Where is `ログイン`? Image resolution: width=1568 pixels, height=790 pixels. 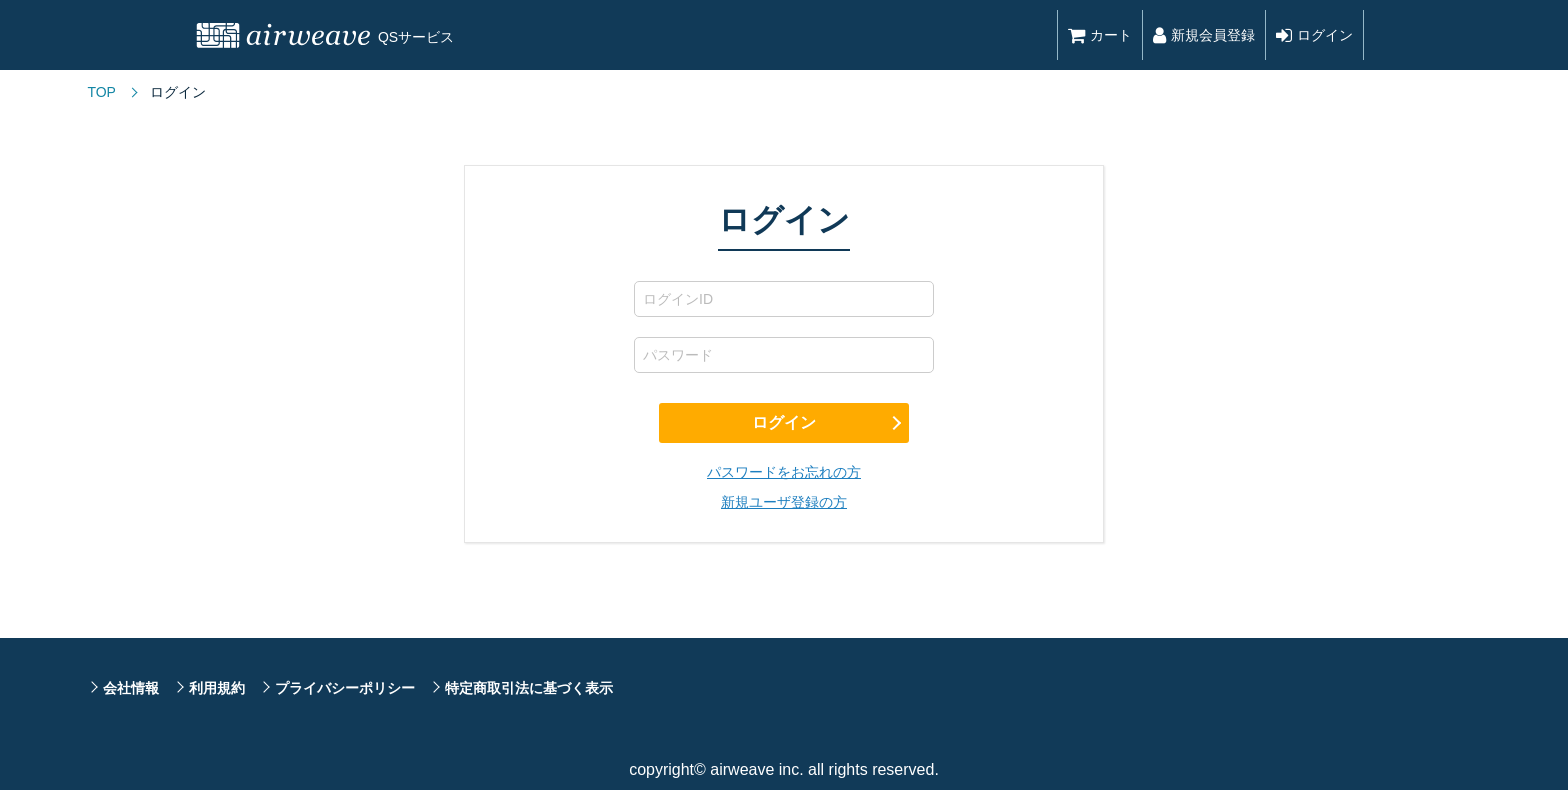 ログイン is located at coordinates (1314, 35).